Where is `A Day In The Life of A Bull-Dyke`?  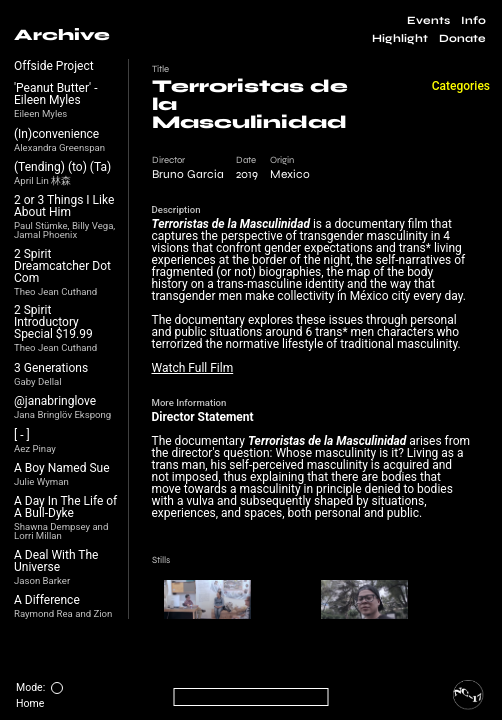
A Day In The Life of A Bull-Dyke is located at coordinates (65, 507).